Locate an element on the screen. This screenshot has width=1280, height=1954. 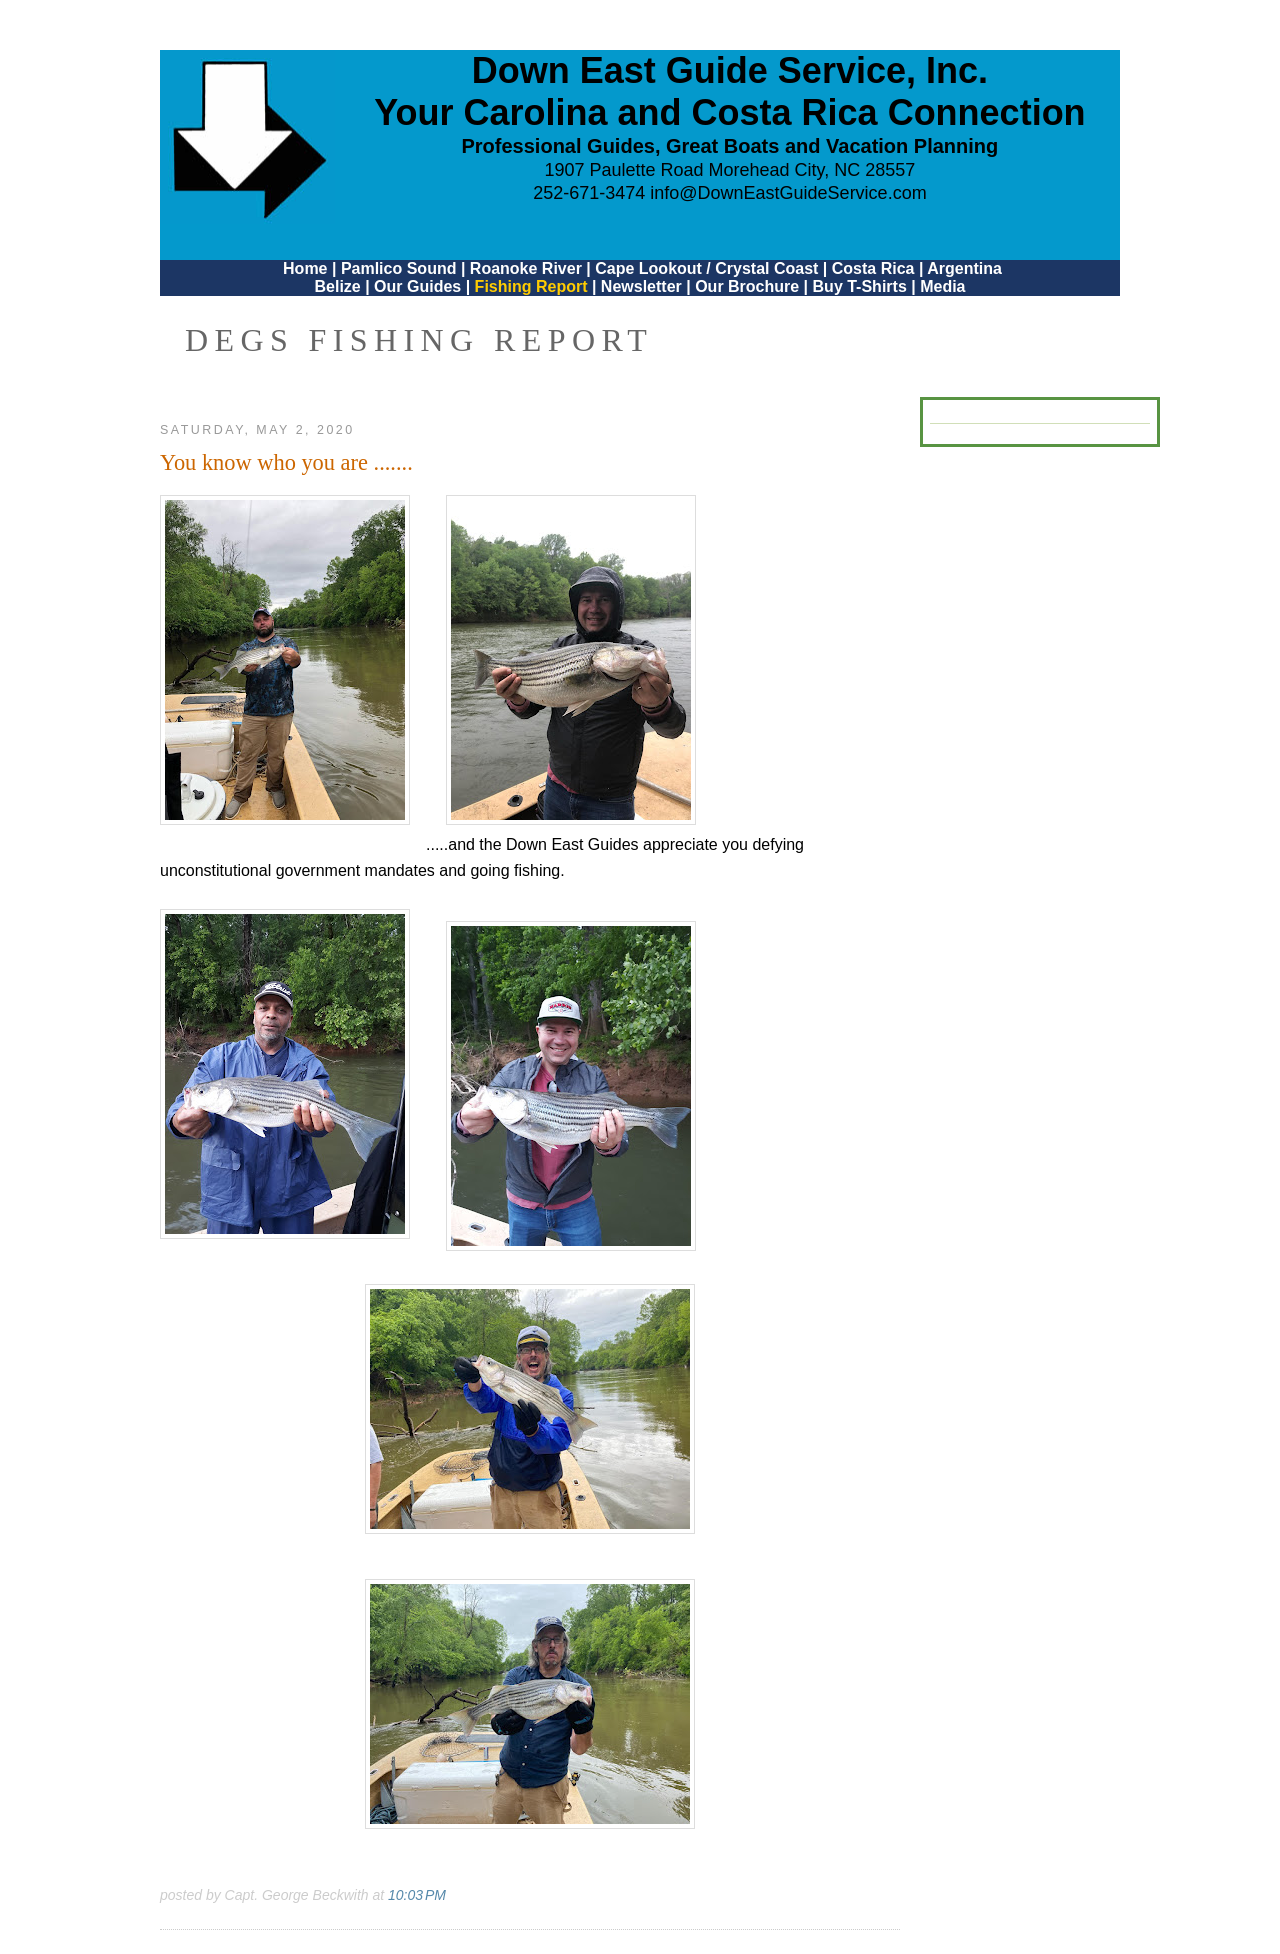
DEGS Fishing Report is located at coordinates (419, 340).